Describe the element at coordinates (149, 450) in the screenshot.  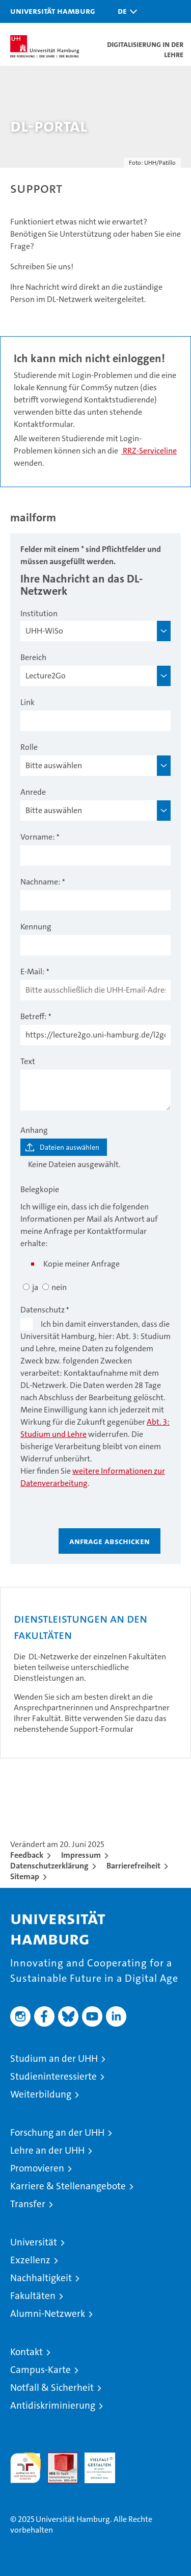
I see `RRZ-Serviceline` at that location.